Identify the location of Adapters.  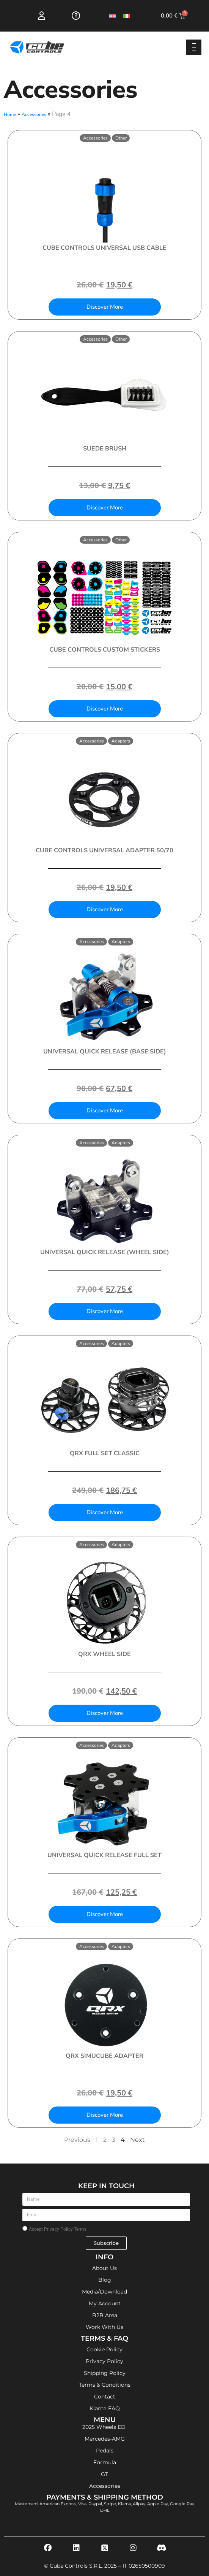
(121, 741).